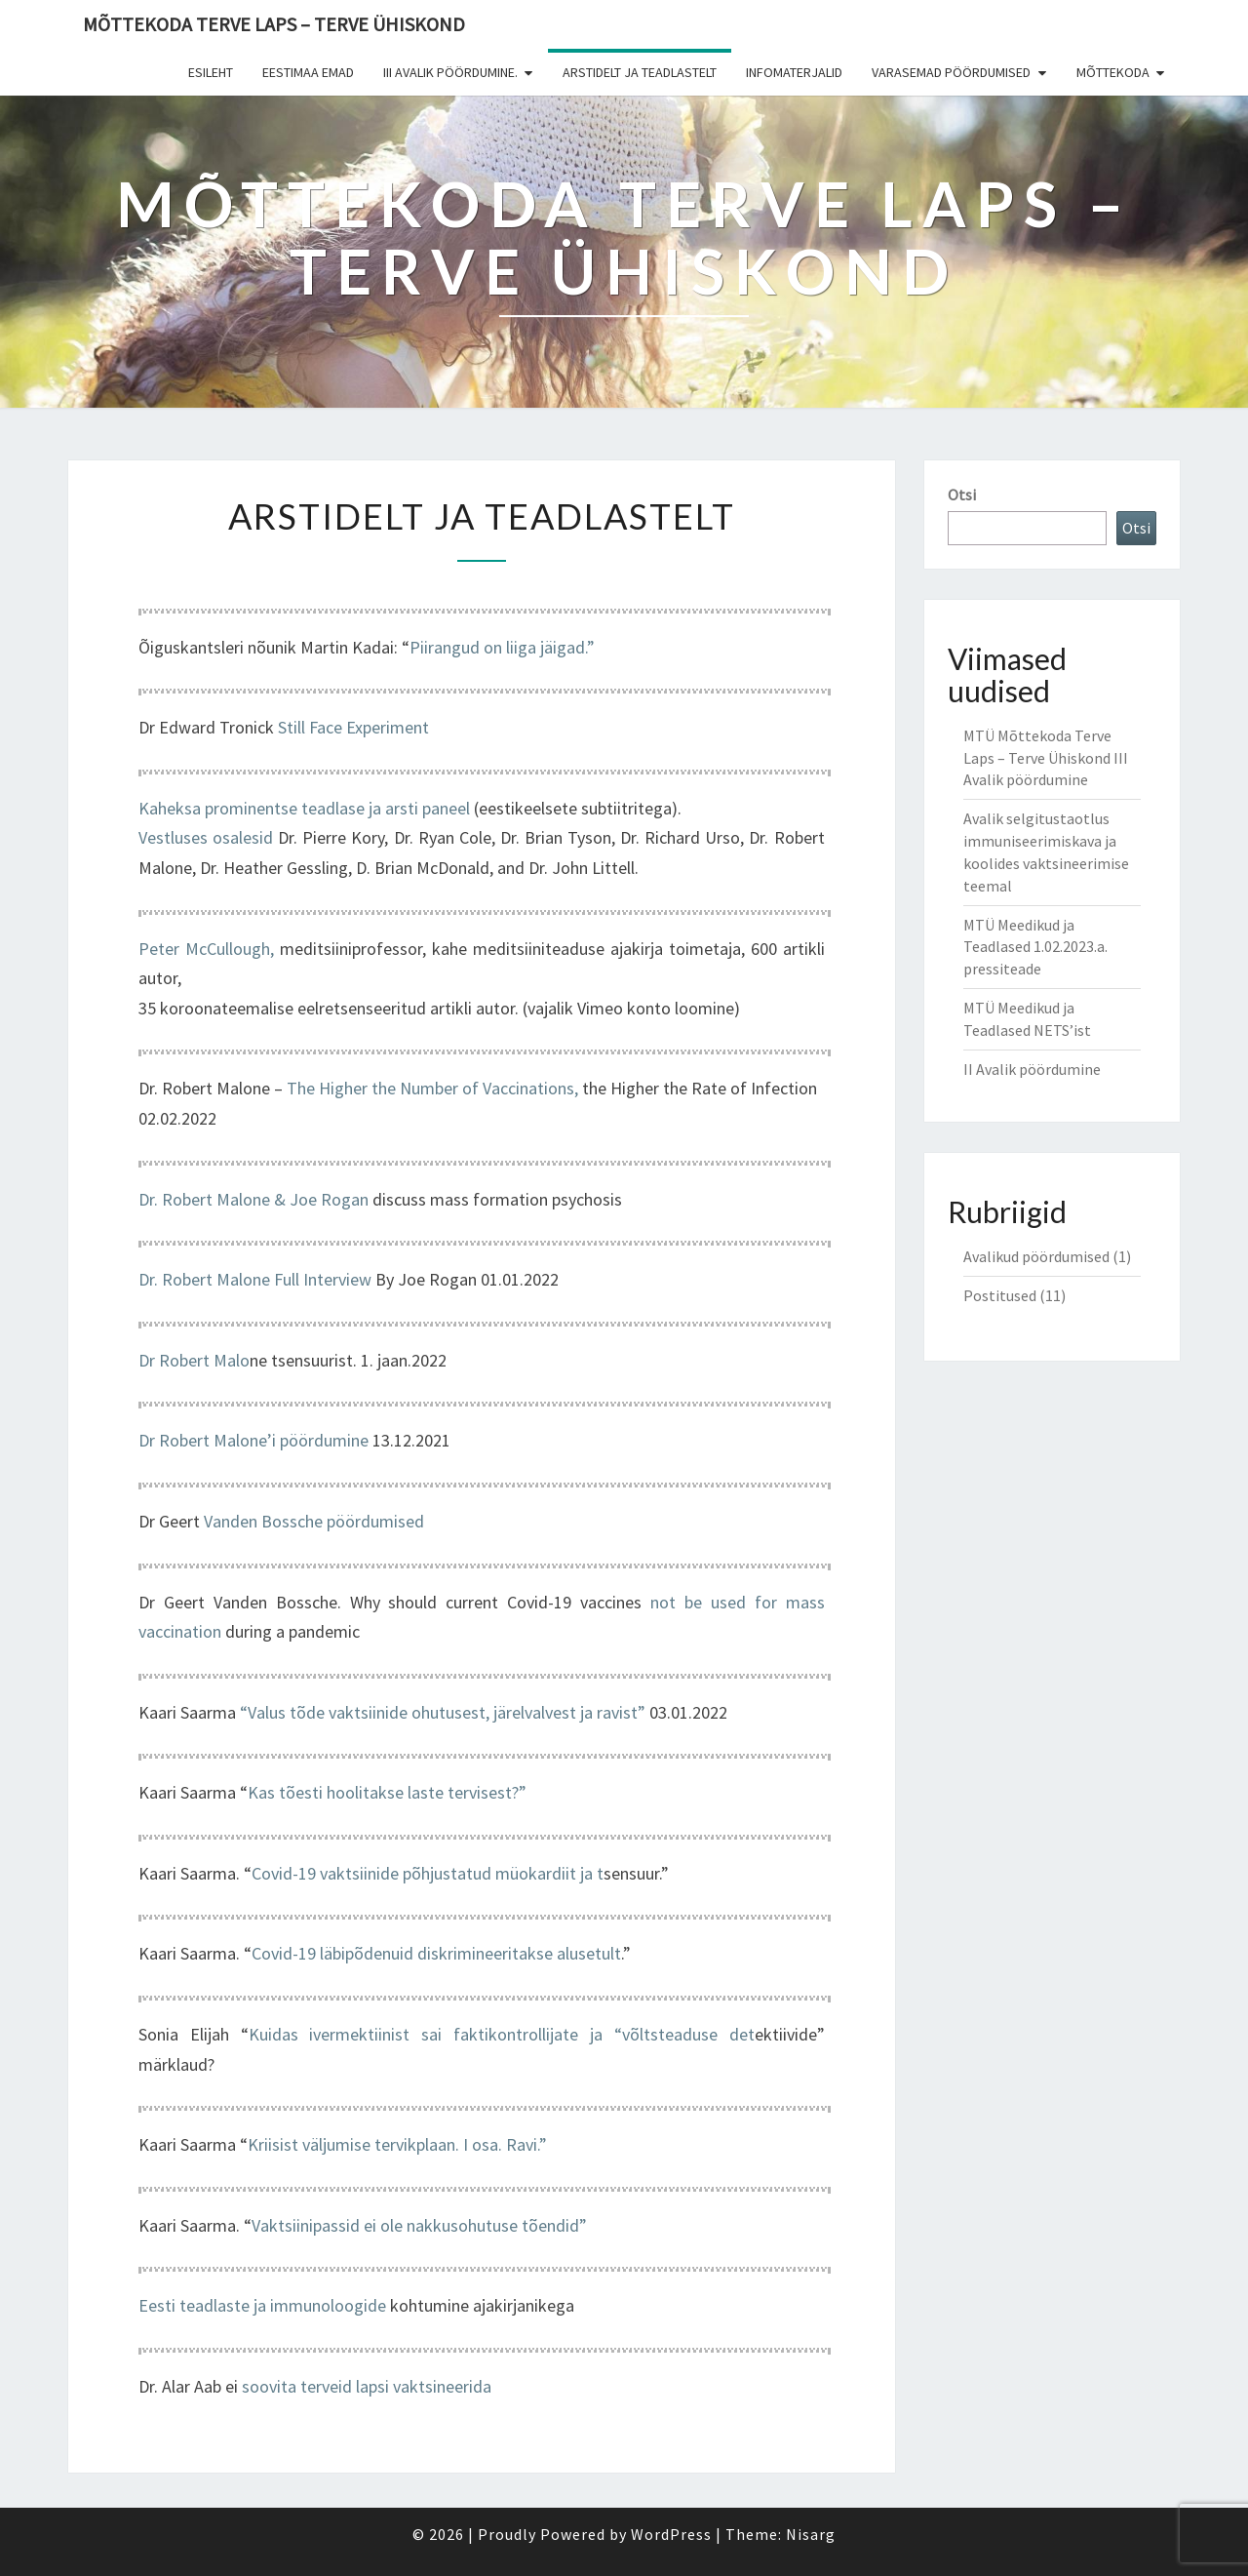 Image resolution: width=1248 pixels, height=2576 pixels. What do you see at coordinates (253, 1199) in the screenshot?
I see `Dr. Robert Malone & Joe Rogan` at bounding box center [253, 1199].